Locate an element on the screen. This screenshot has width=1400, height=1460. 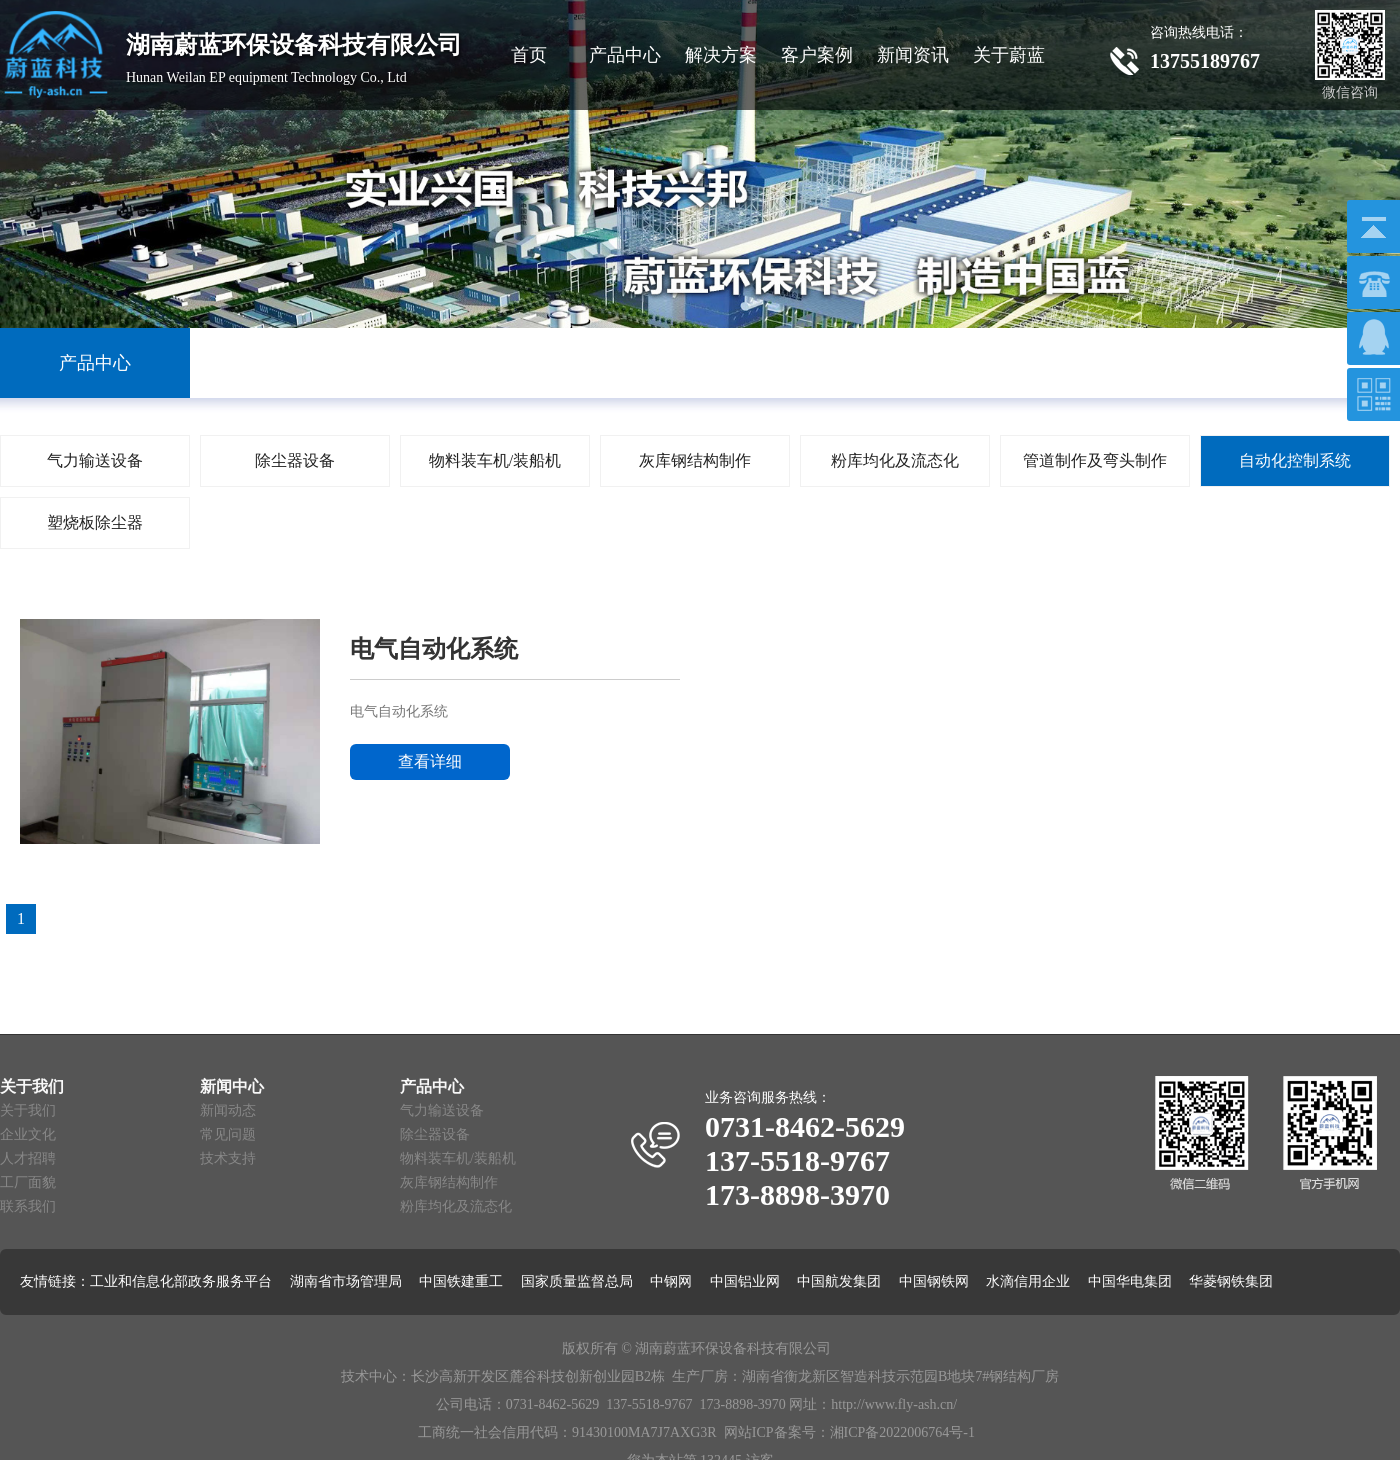
首页 is located at coordinates (529, 55).